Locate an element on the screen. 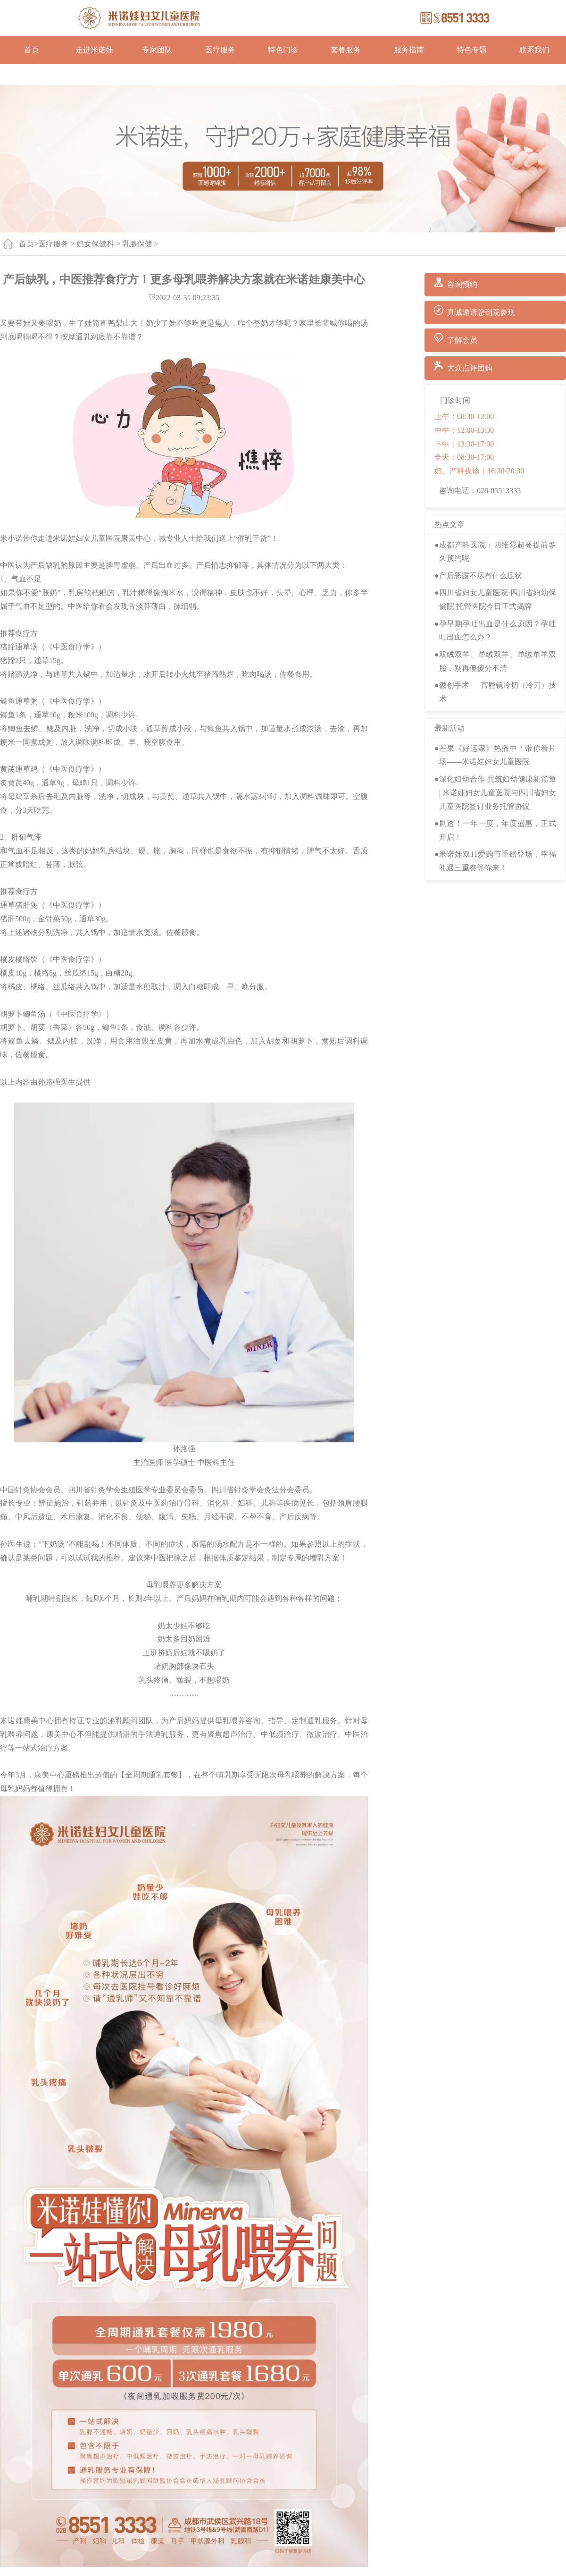 This screenshot has height=2576, width=566. 妇女保健科 is located at coordinates (95, 244).